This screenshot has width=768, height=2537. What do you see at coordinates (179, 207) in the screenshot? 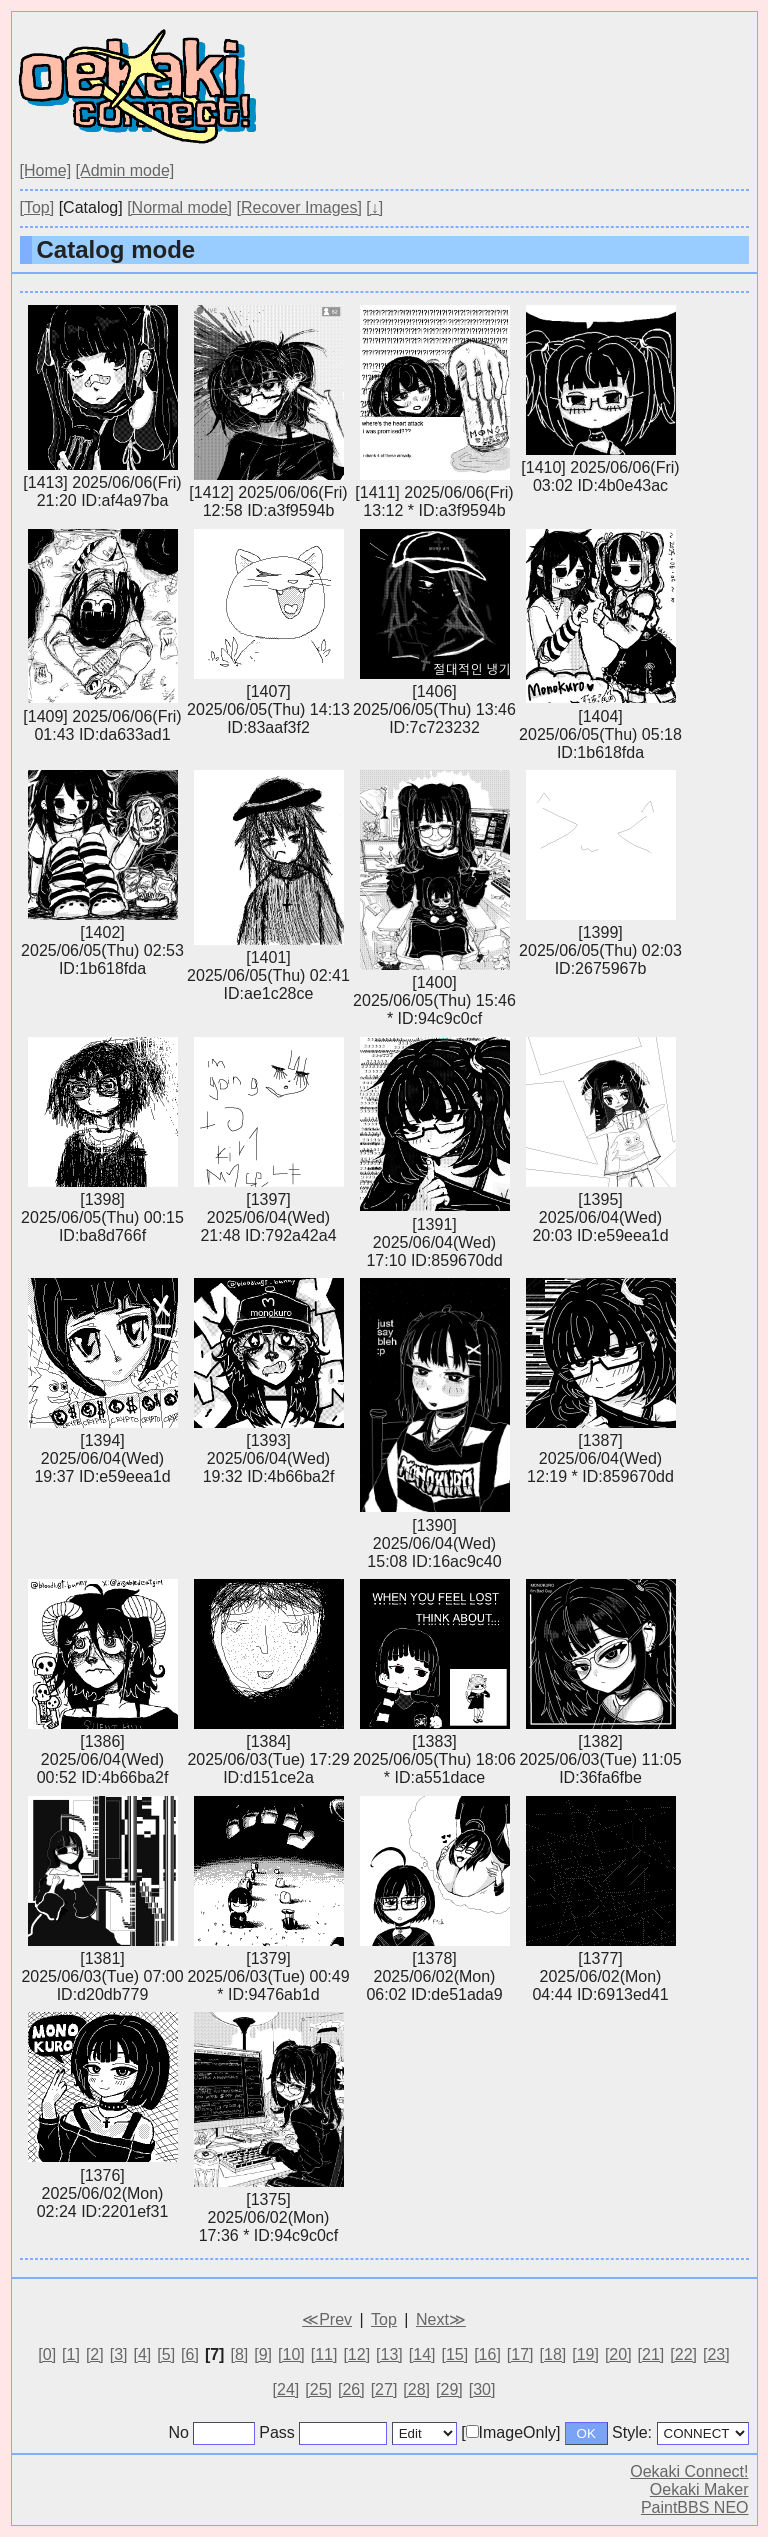
I see `[Normal mode]` at bounding box center [179, 207].